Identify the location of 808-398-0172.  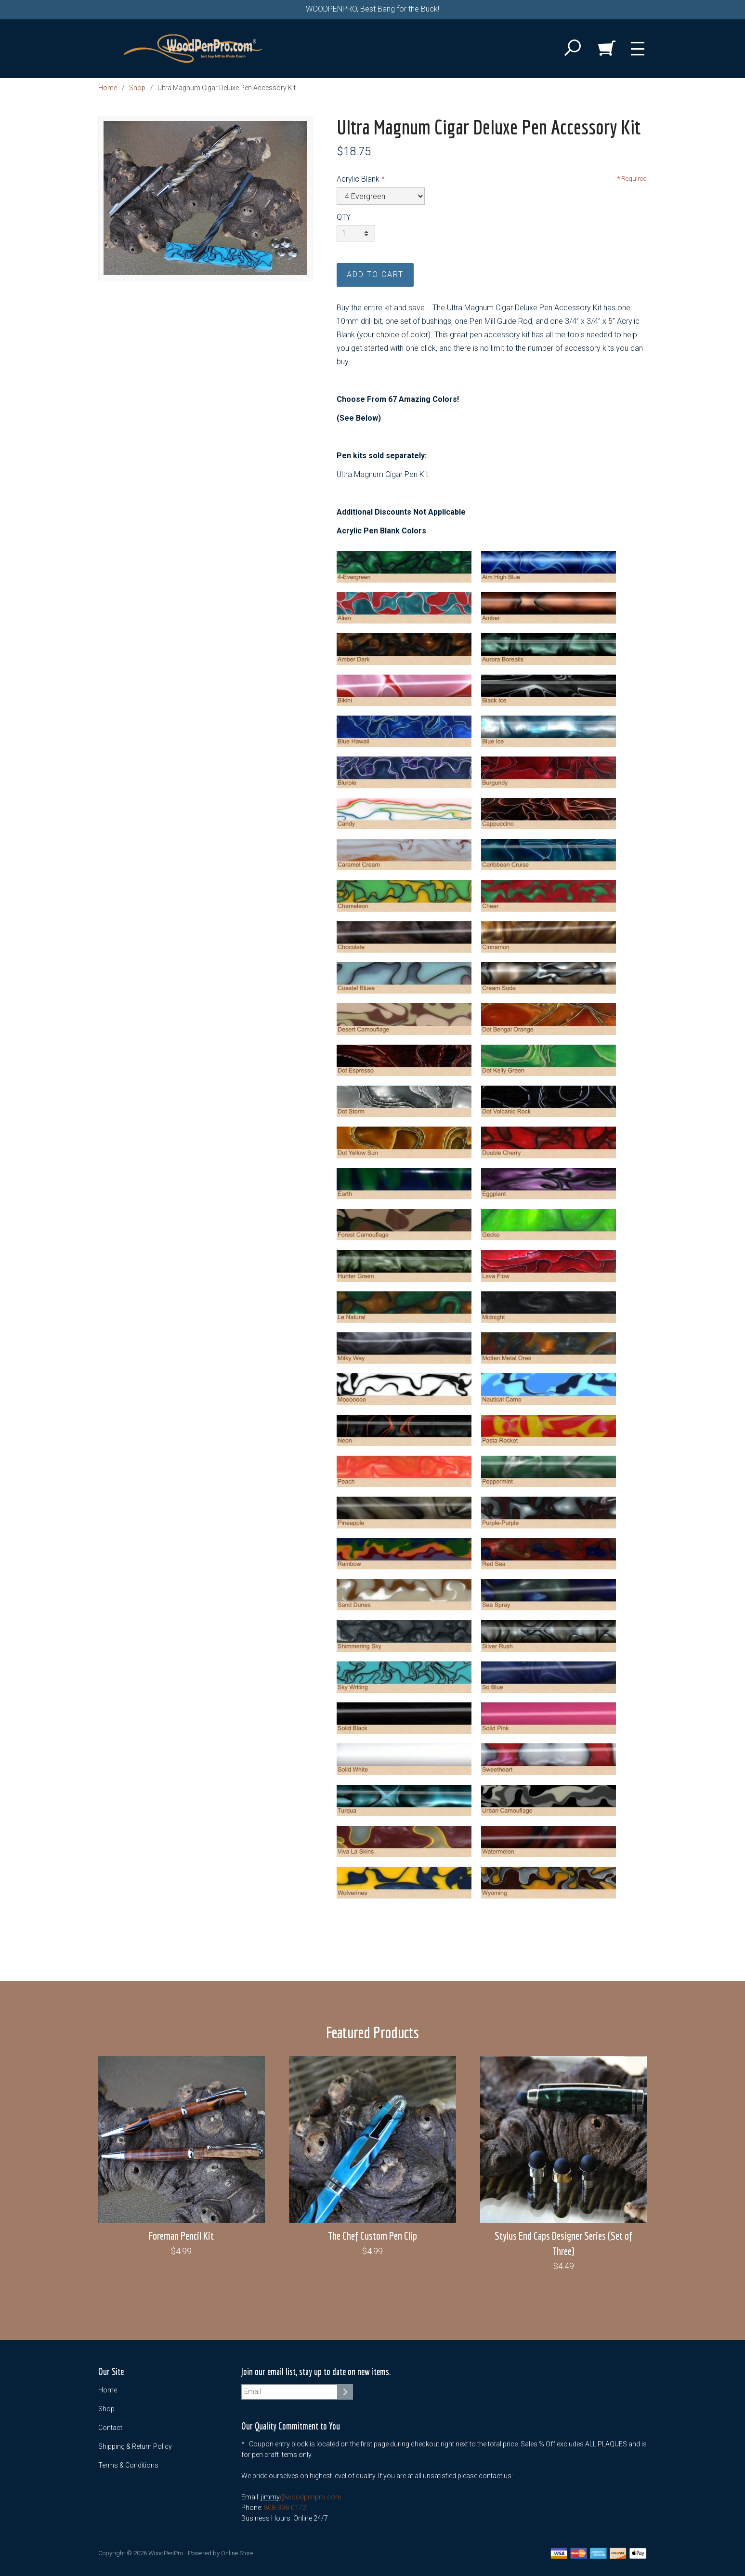
(285, 2507).